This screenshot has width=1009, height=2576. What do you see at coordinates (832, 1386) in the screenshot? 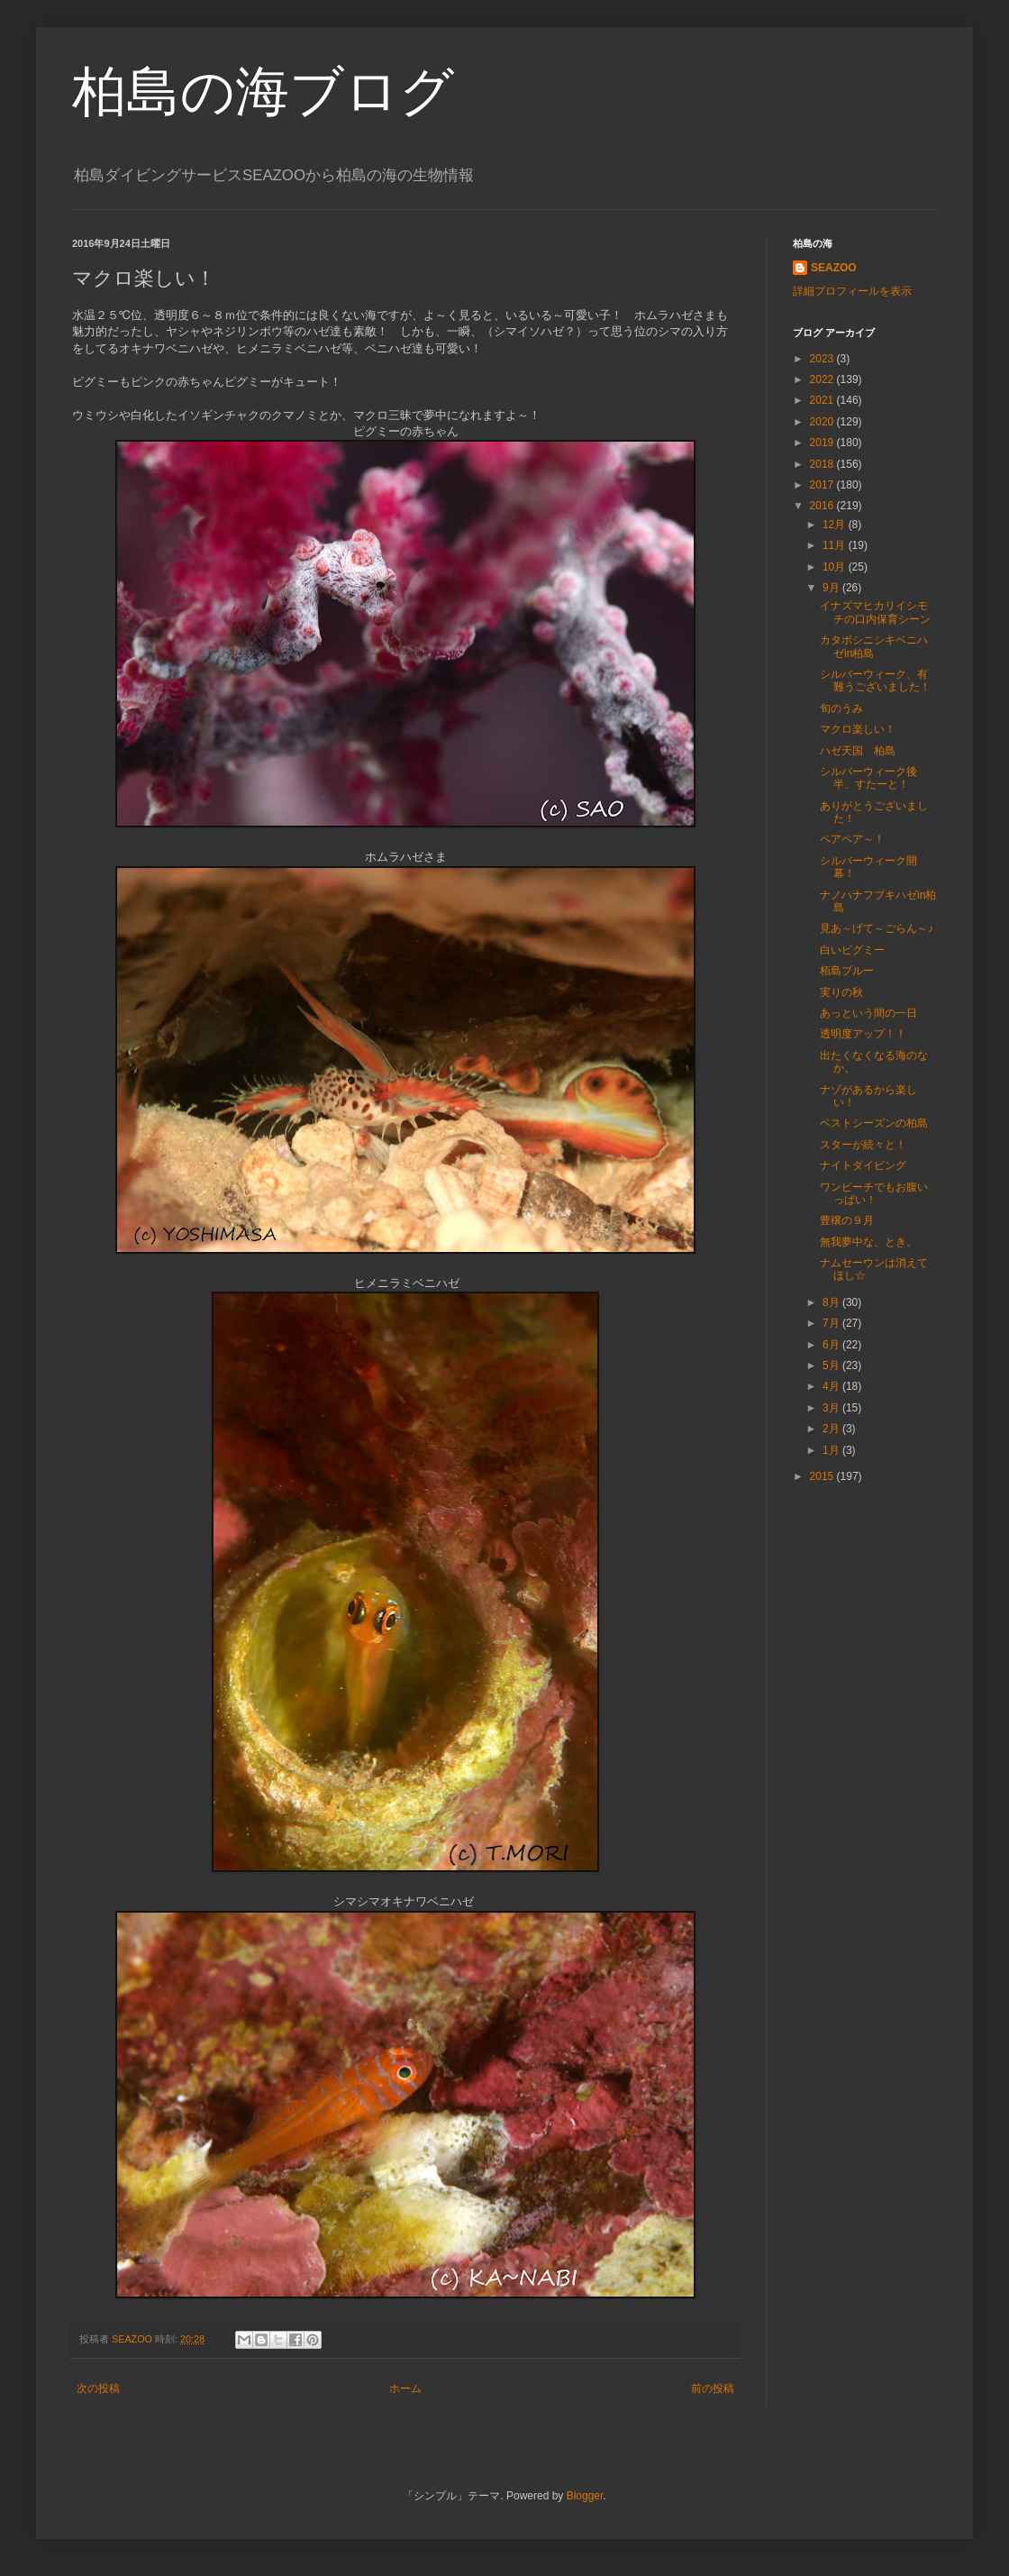
I see `4月` at bounding box center [832, 1386].